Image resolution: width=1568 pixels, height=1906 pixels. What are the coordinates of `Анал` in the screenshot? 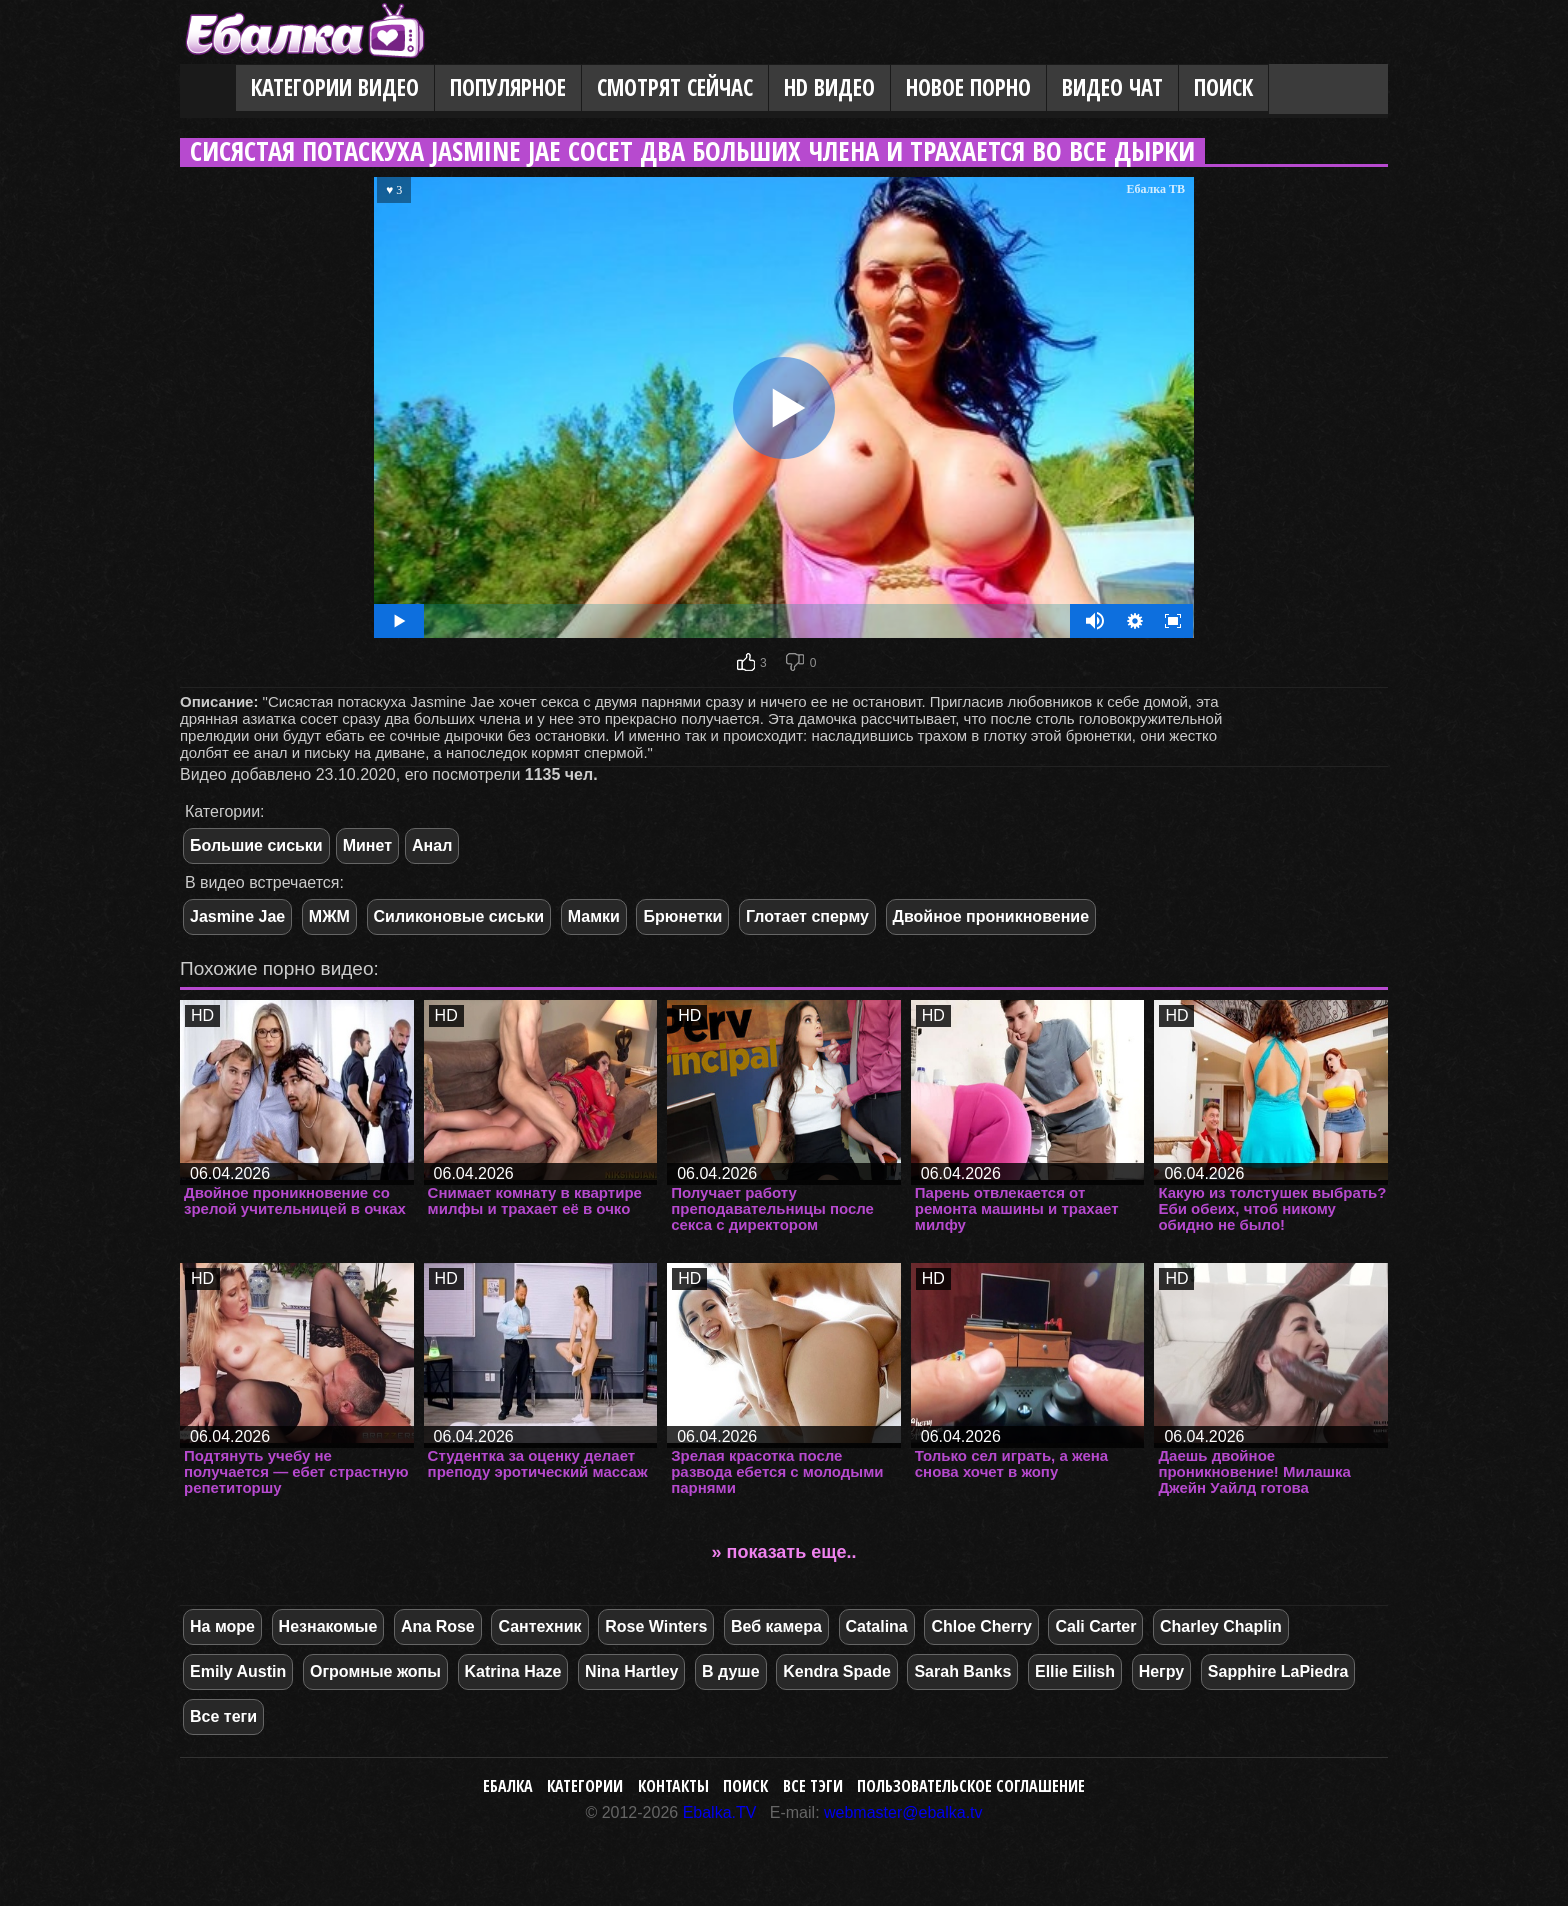 It's located at (432, 845).